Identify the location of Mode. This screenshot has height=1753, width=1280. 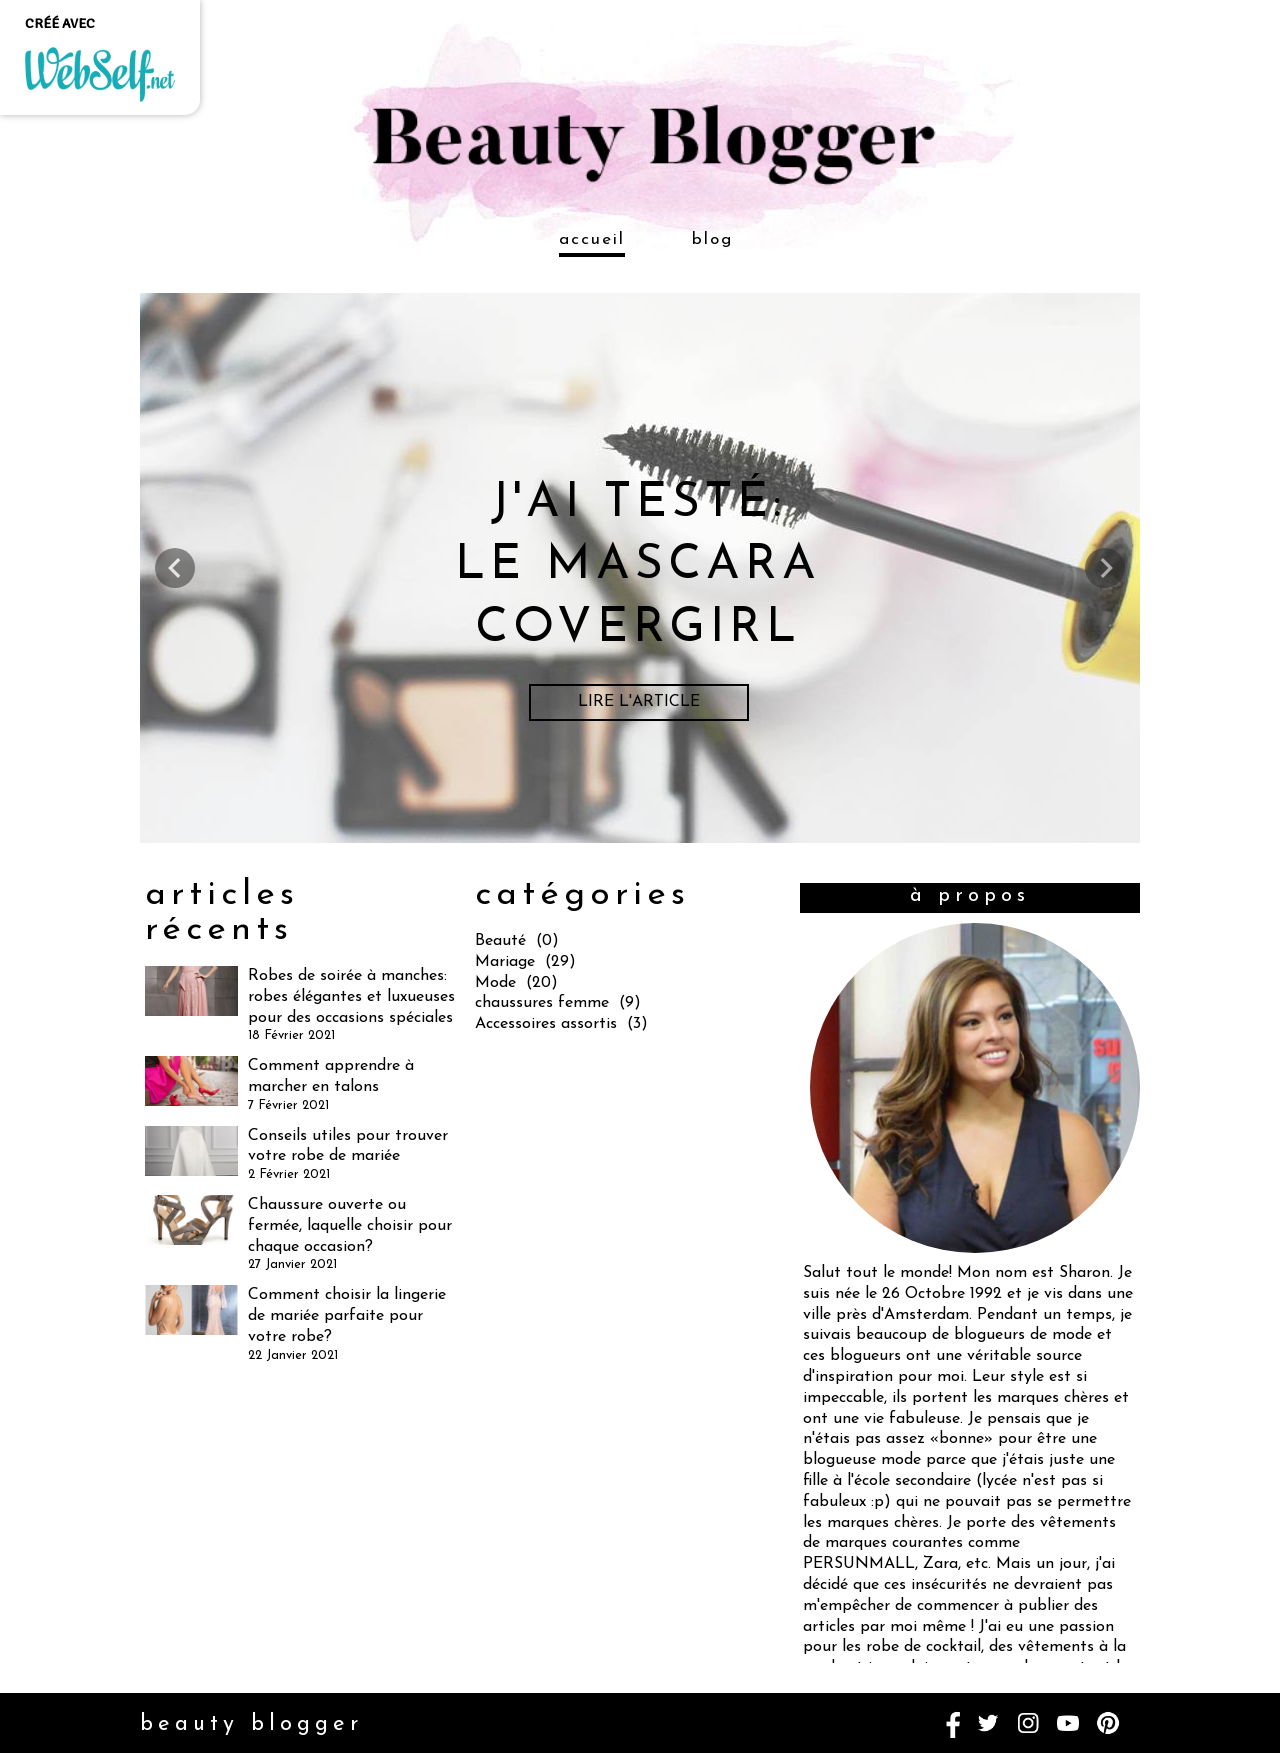
(495, 983).